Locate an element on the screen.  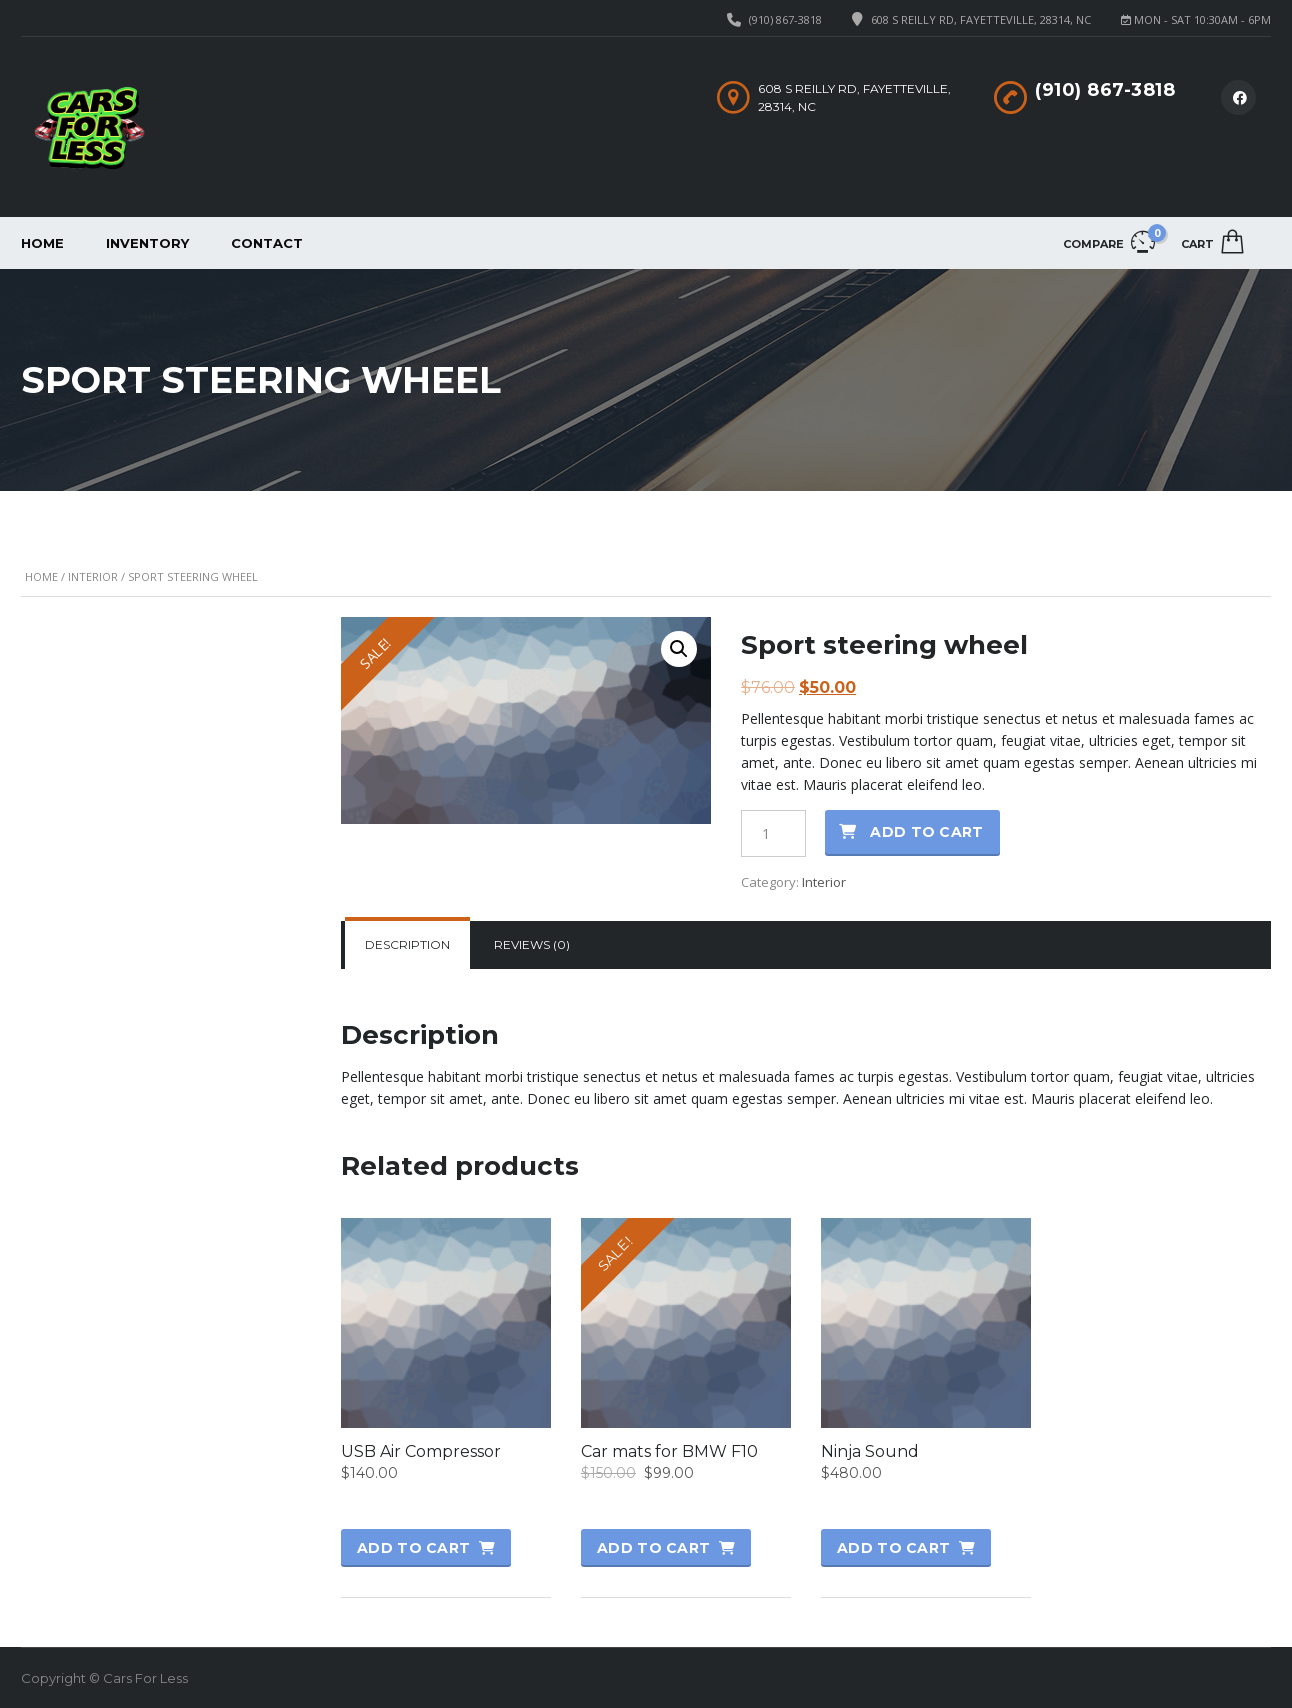
[button] is located at coordinates (679, 649).